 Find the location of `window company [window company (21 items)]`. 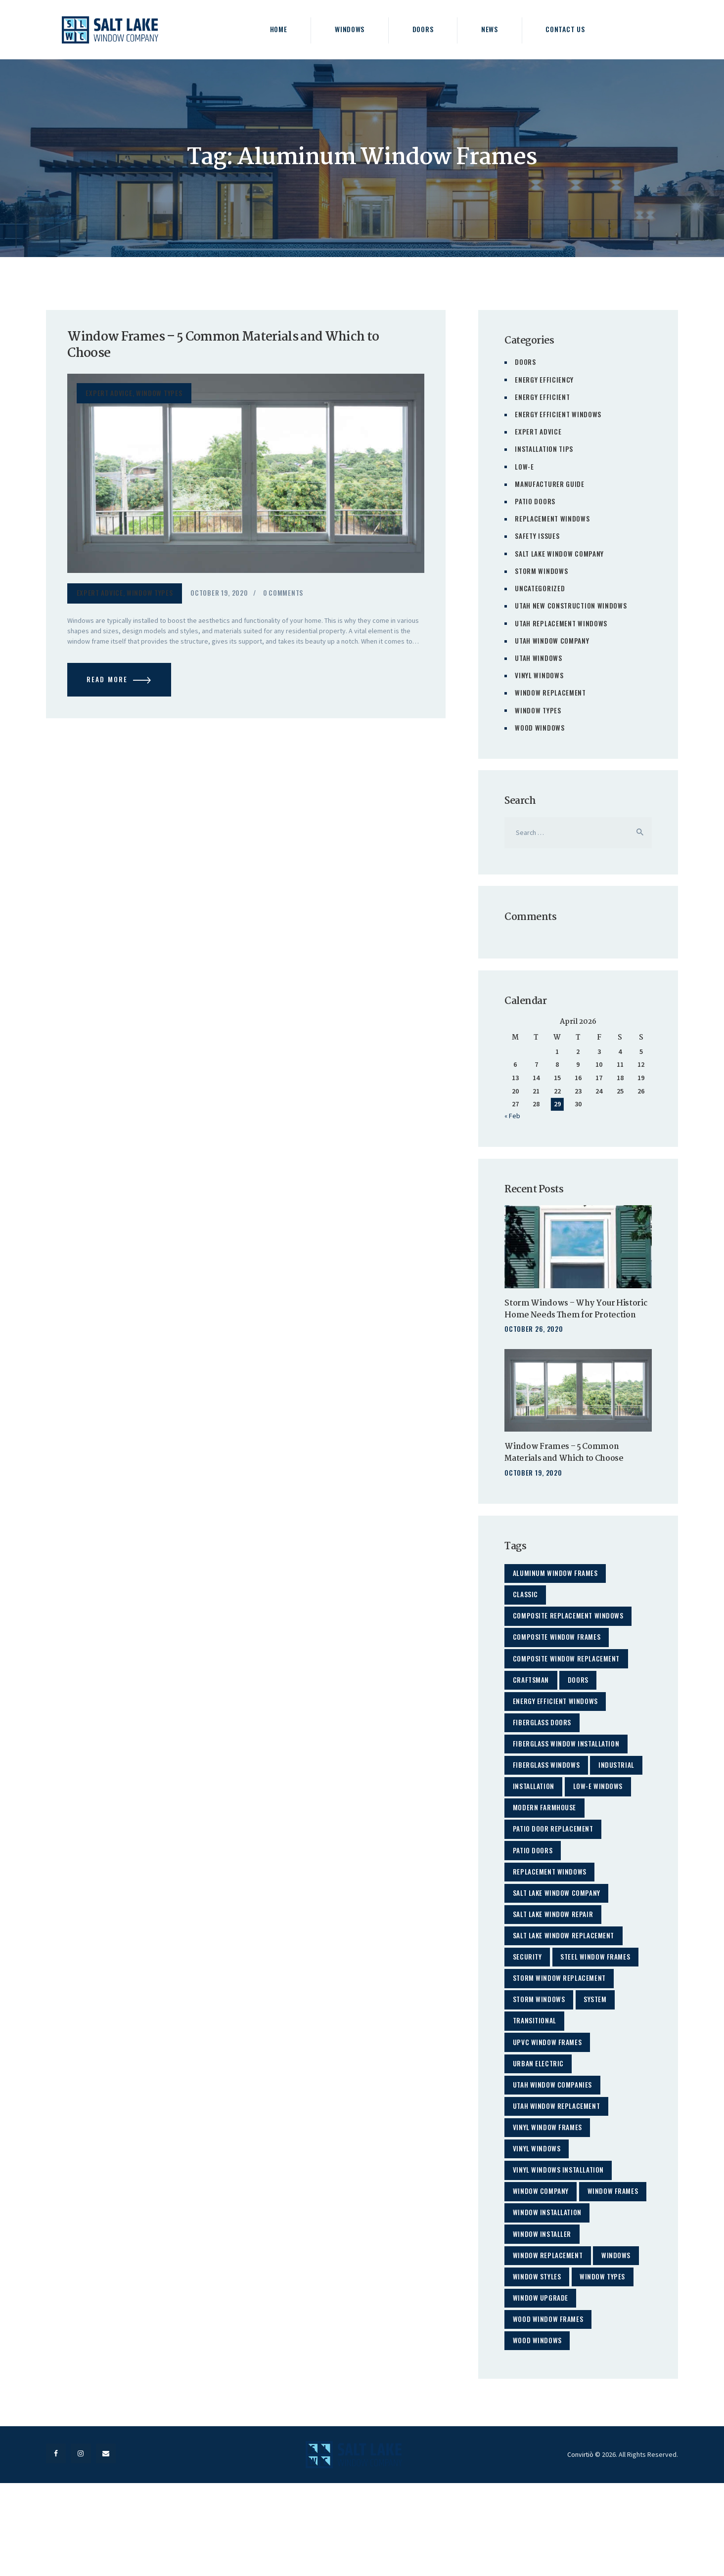

window company [window company (21 items)] is located at coordinates (541, 2243).